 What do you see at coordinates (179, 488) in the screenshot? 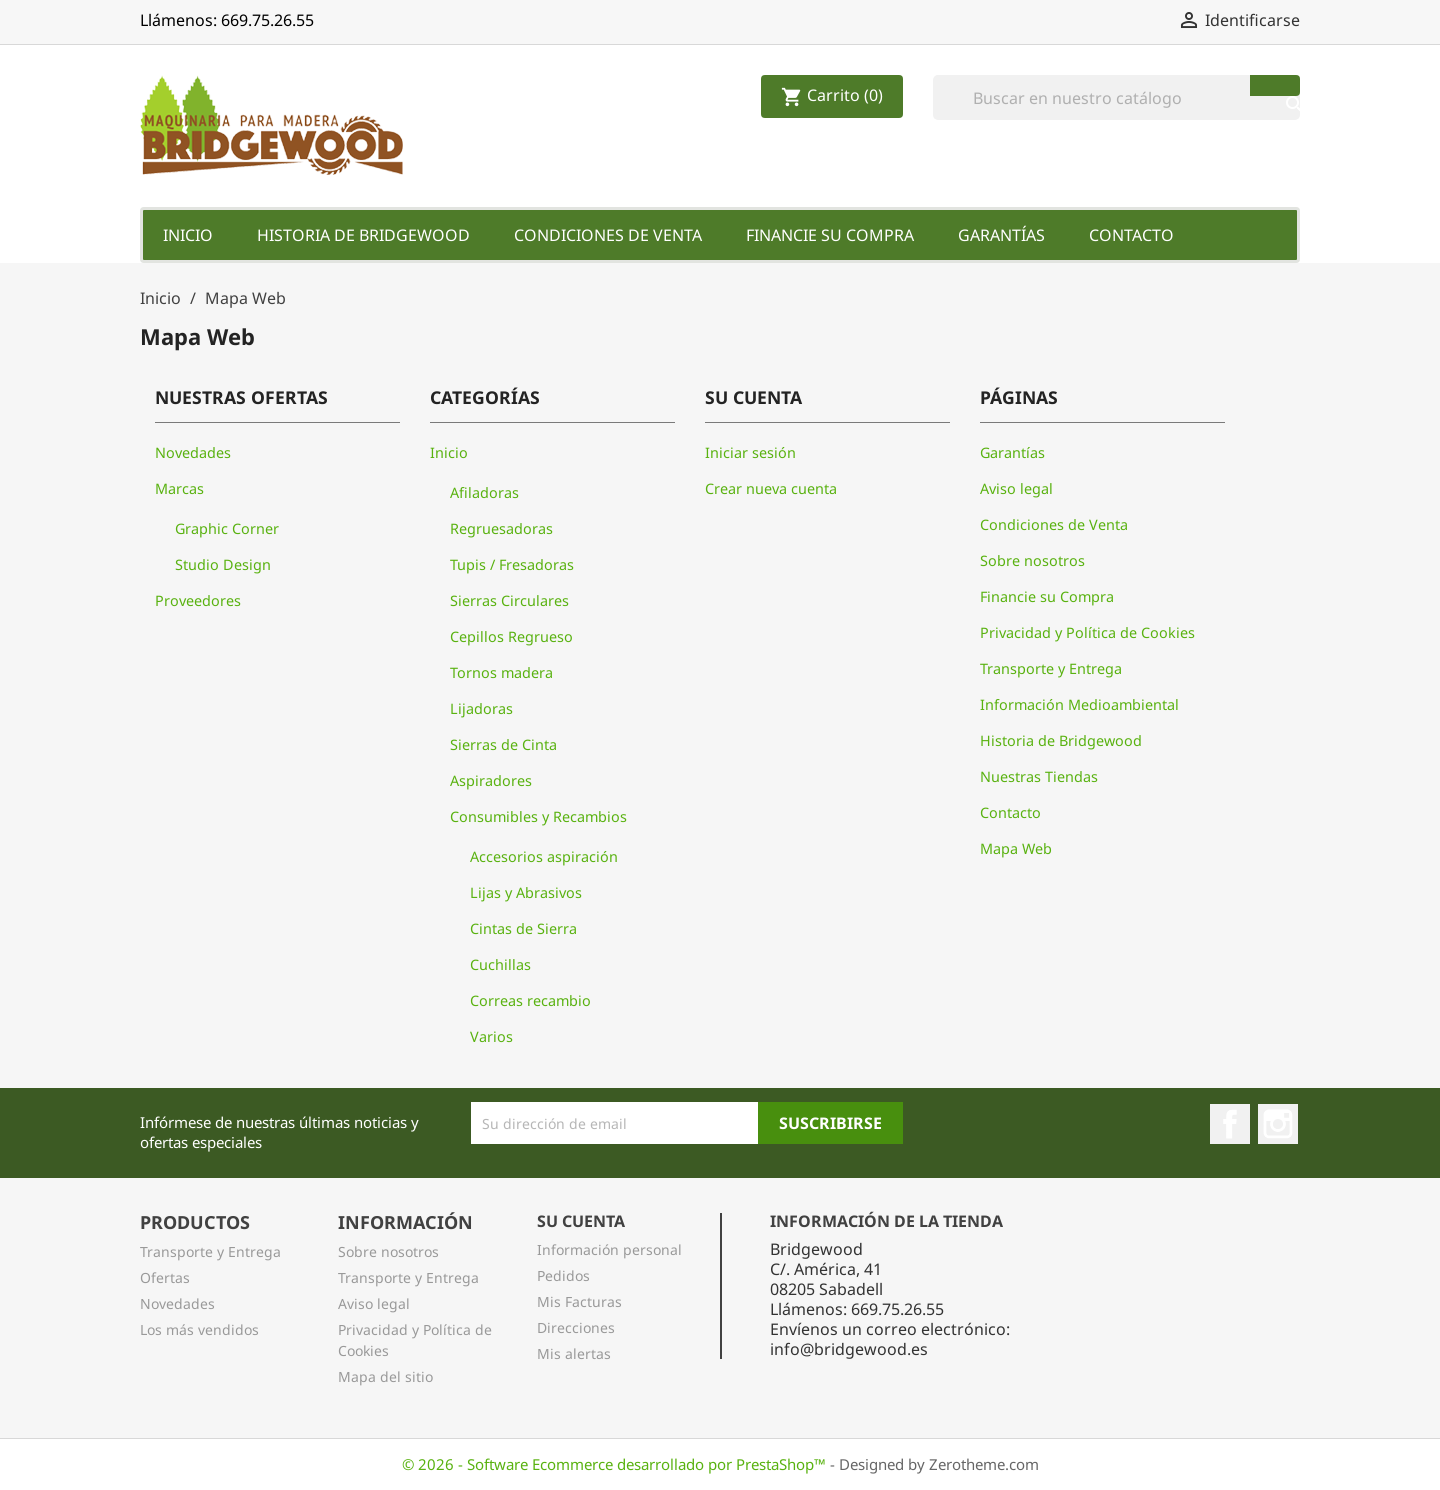
I see `Marcas` at bounding box center [179, 488].